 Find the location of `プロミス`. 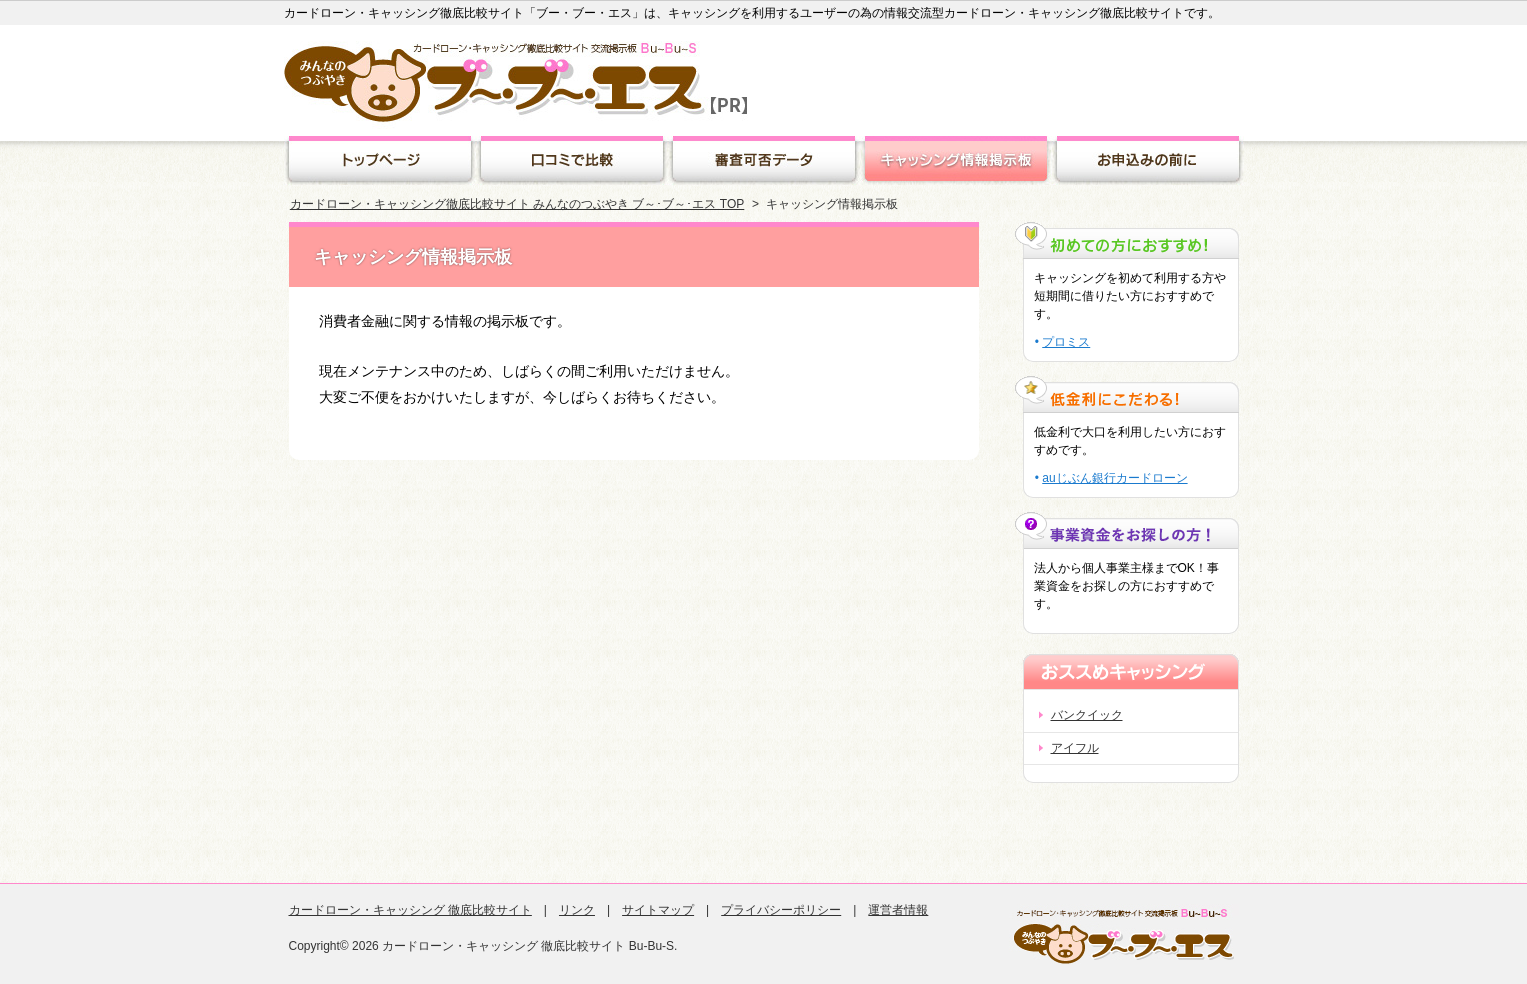

プロミス is located at coordinates (1066, 342).